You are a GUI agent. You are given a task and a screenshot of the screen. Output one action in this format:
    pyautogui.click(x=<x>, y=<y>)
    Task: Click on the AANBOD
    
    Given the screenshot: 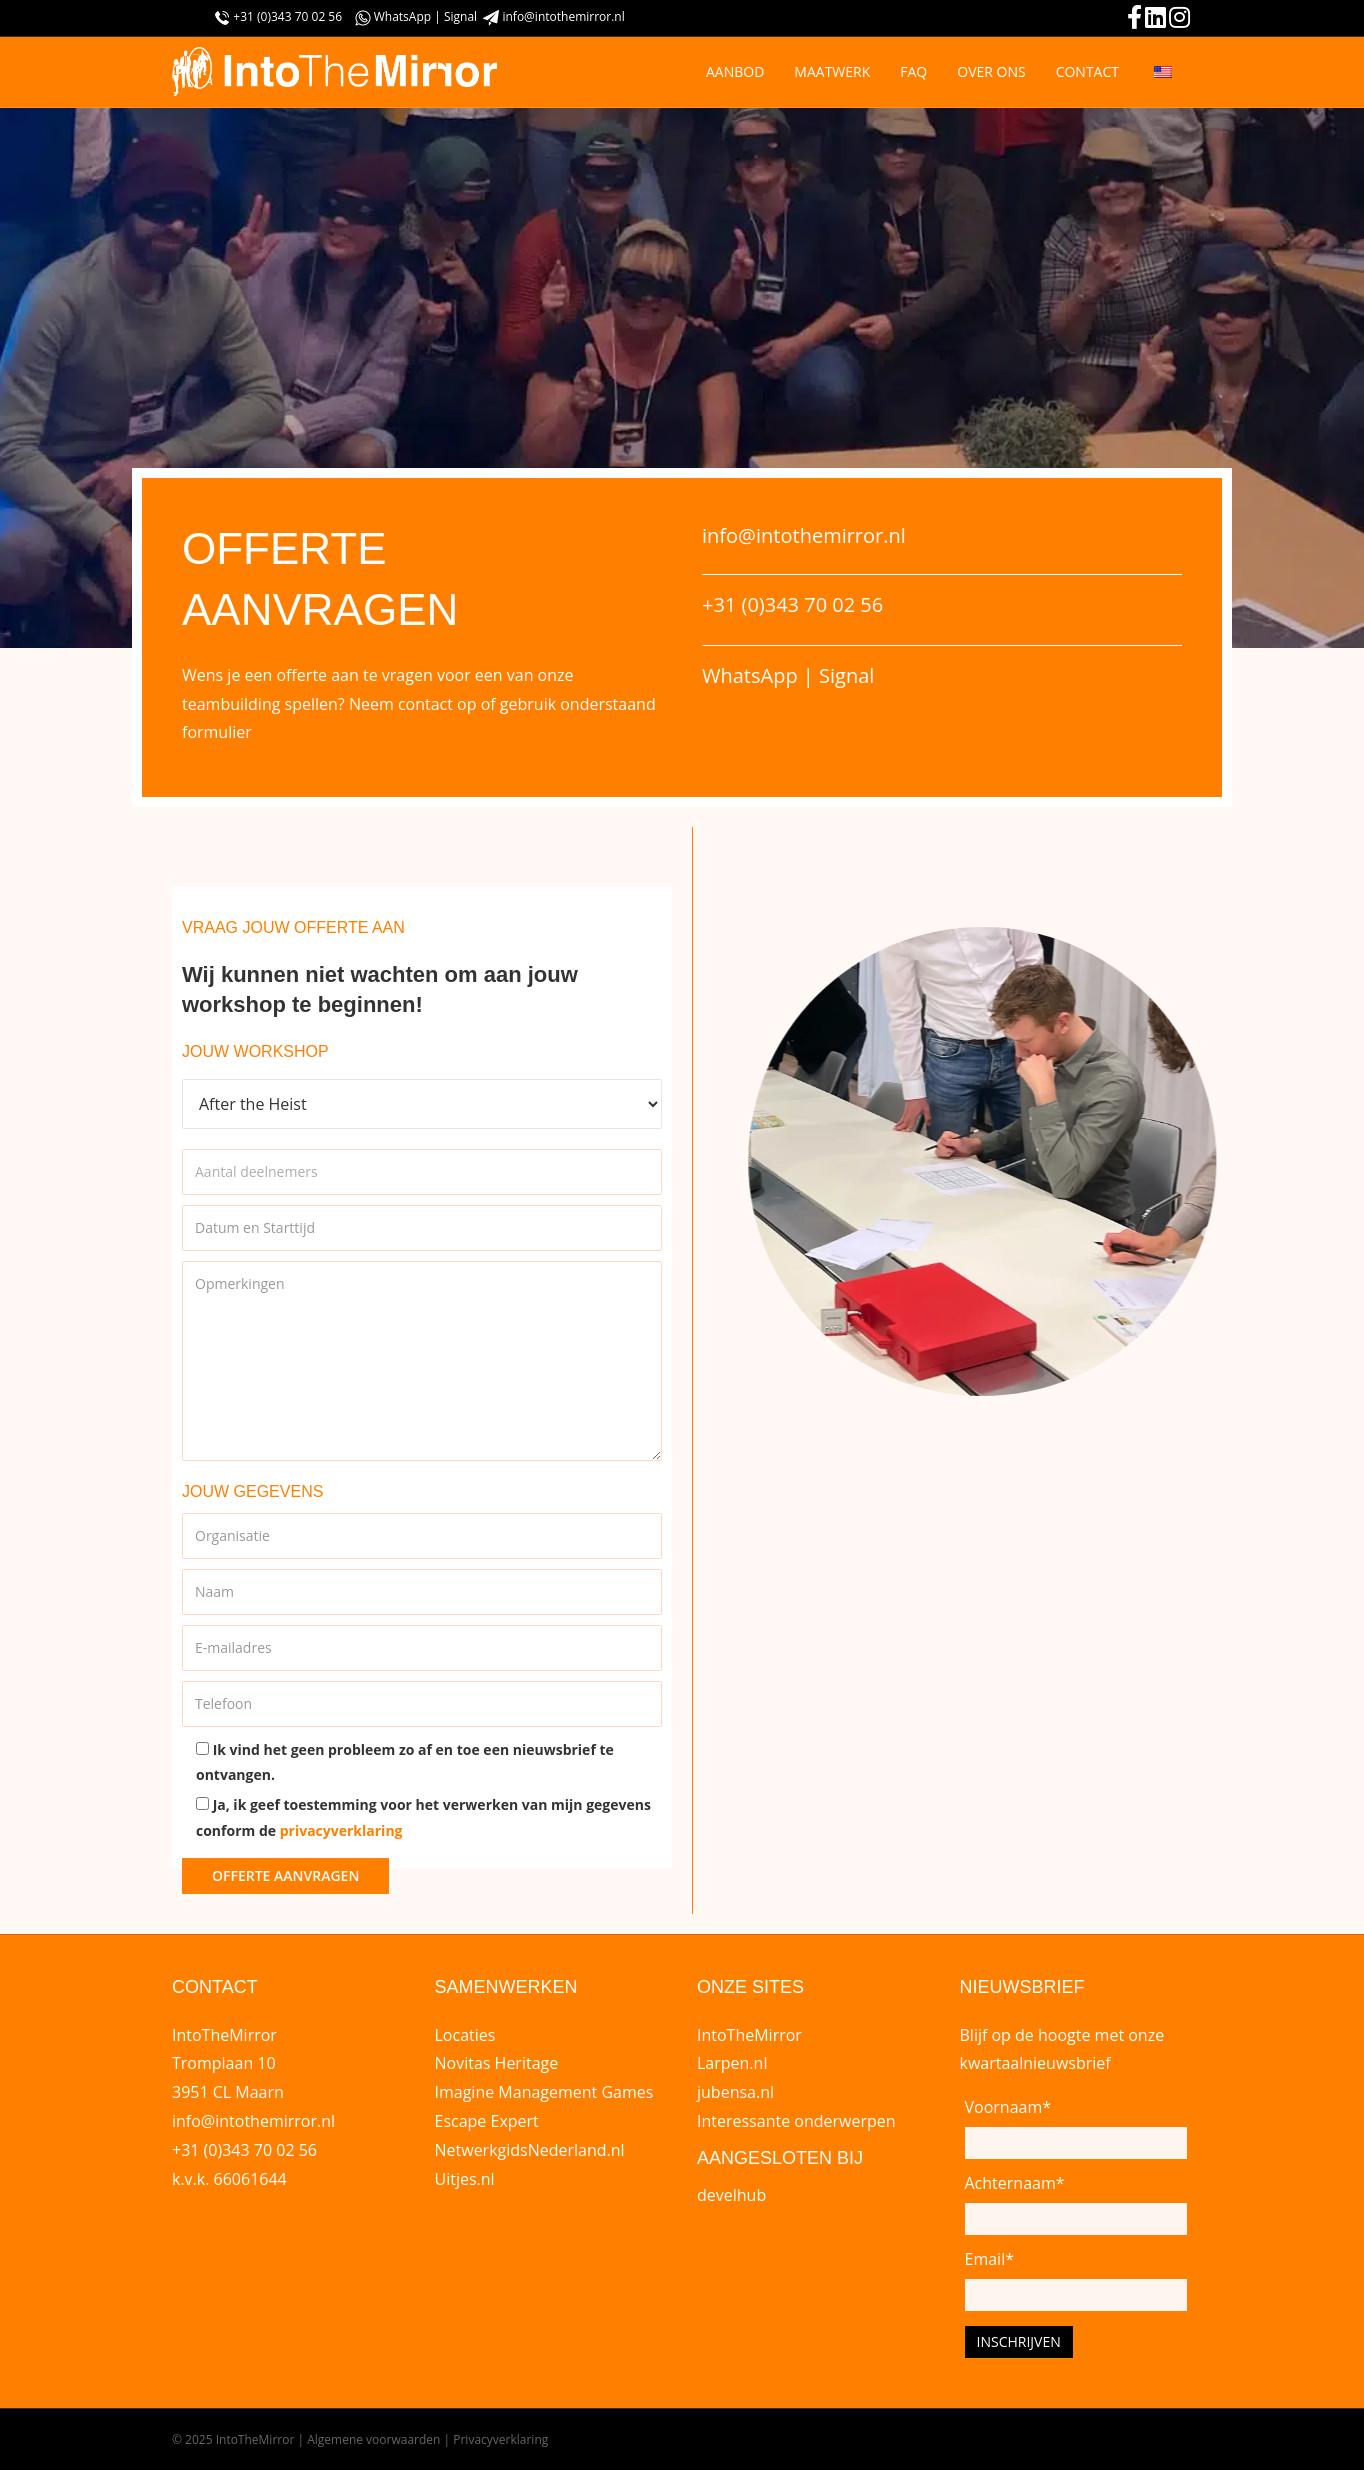 What is the action you would take?
    pyautogui.click(x=735, y=71)
    